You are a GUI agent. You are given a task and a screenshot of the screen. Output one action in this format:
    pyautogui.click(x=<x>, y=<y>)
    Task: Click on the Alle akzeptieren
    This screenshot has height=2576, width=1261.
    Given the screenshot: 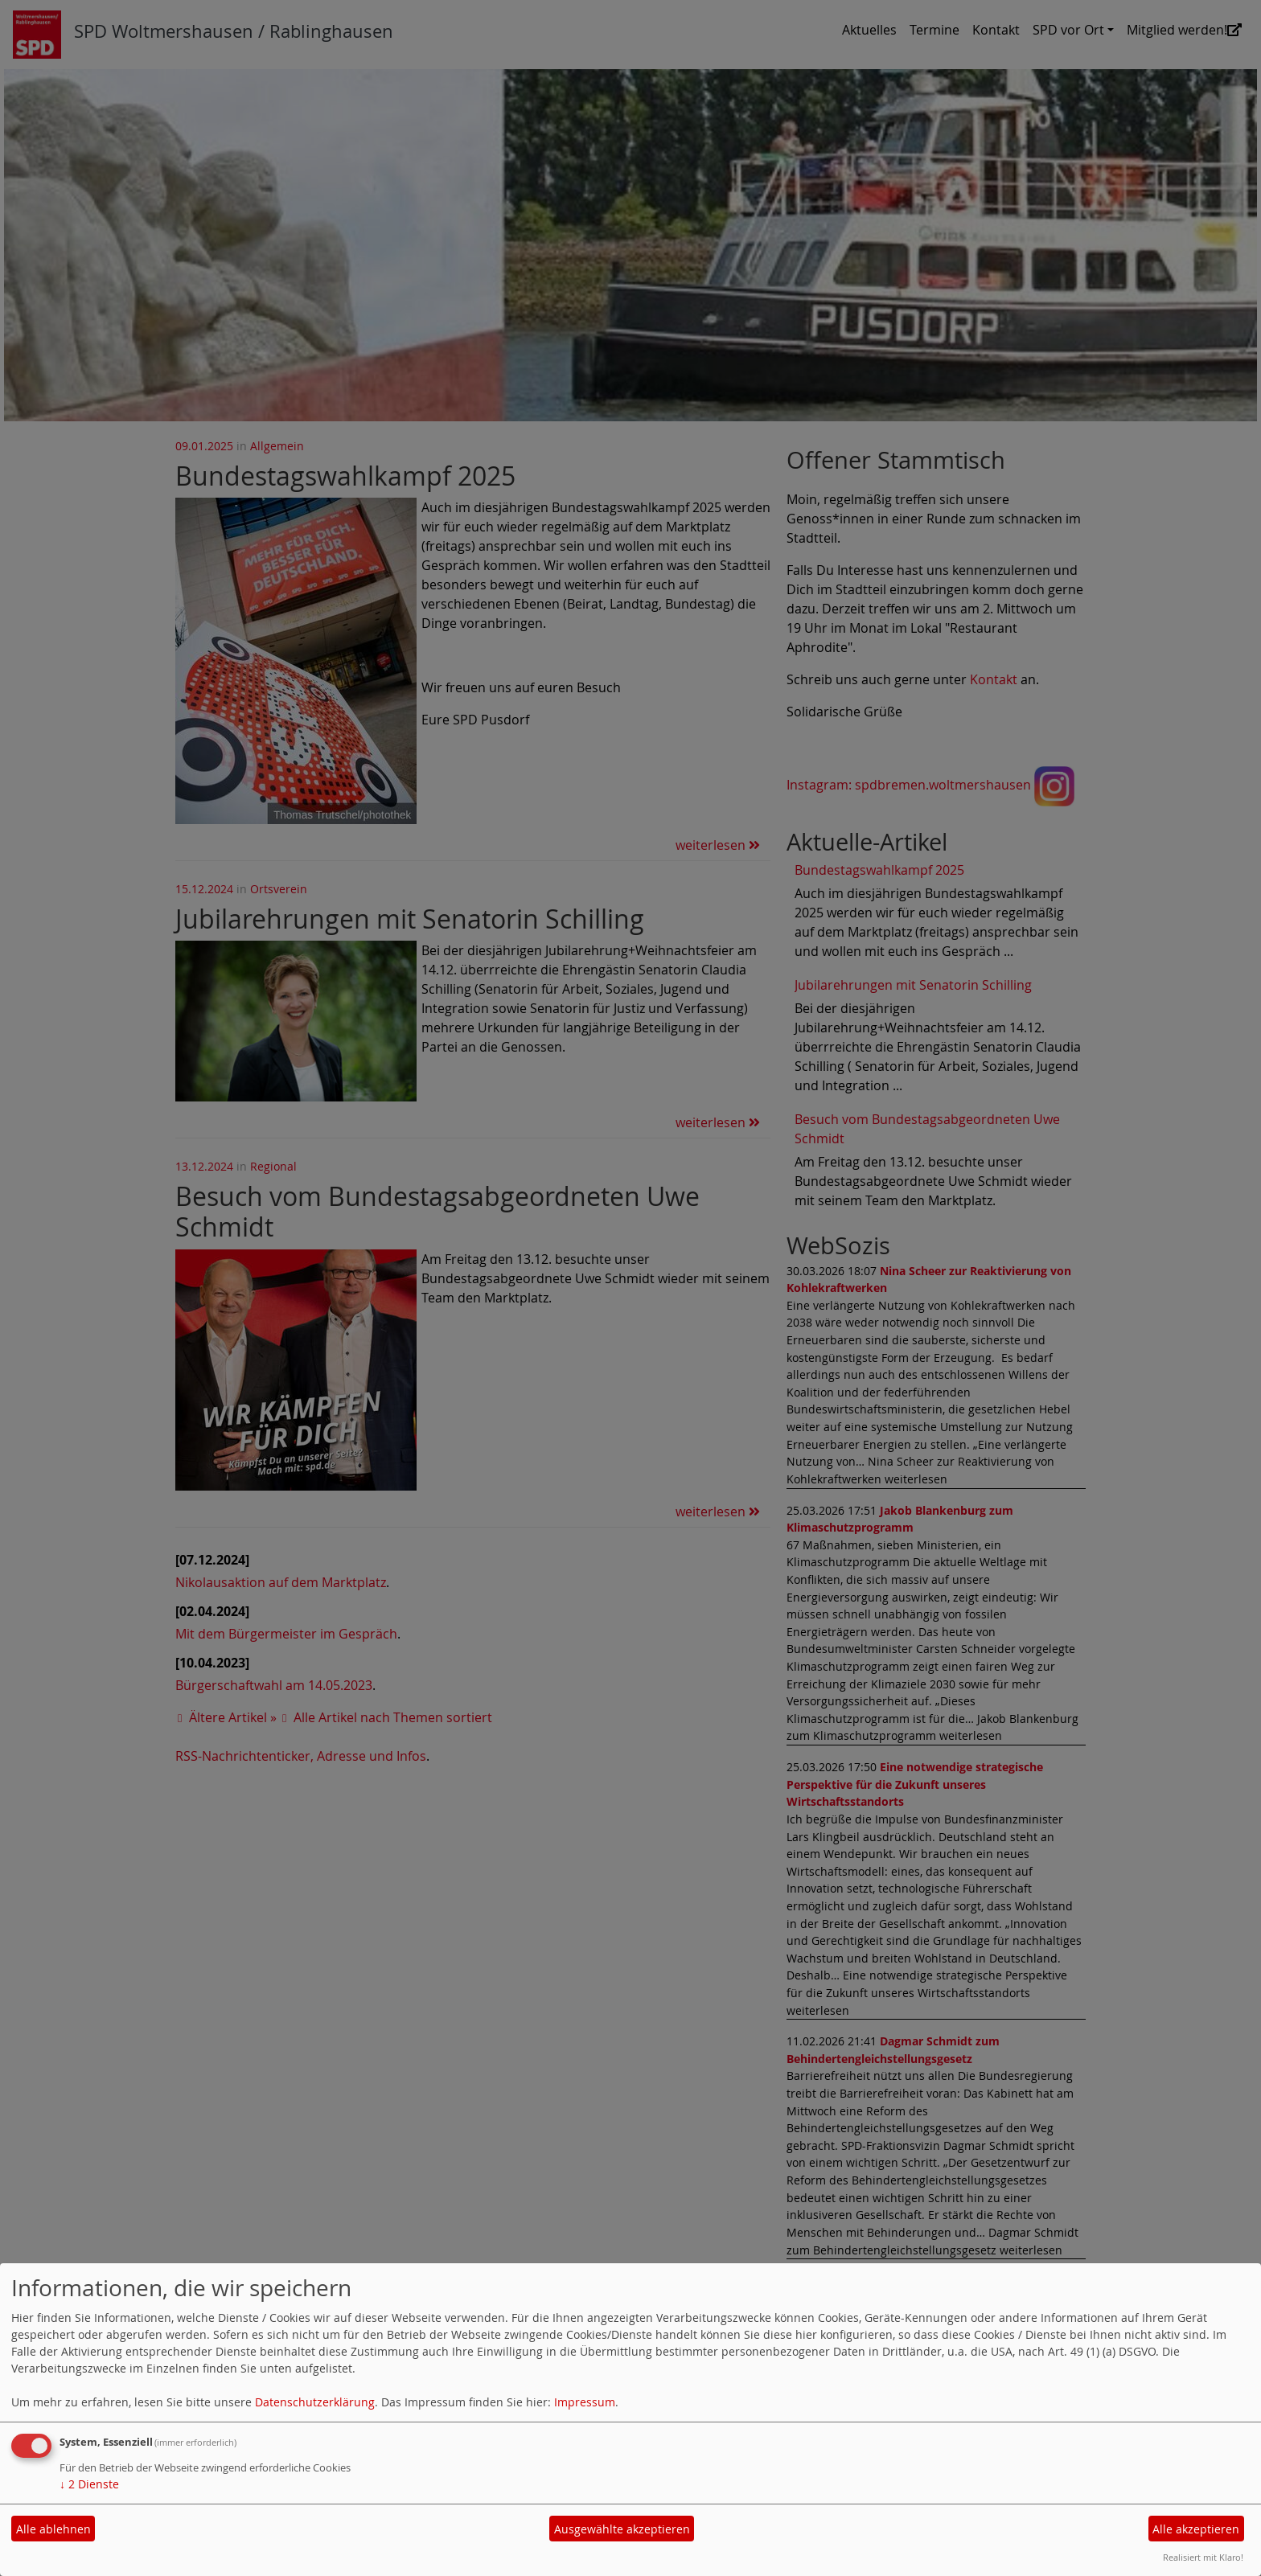 What is the action you would take?
    pyautogui.click(x=1195, y=2529)
    